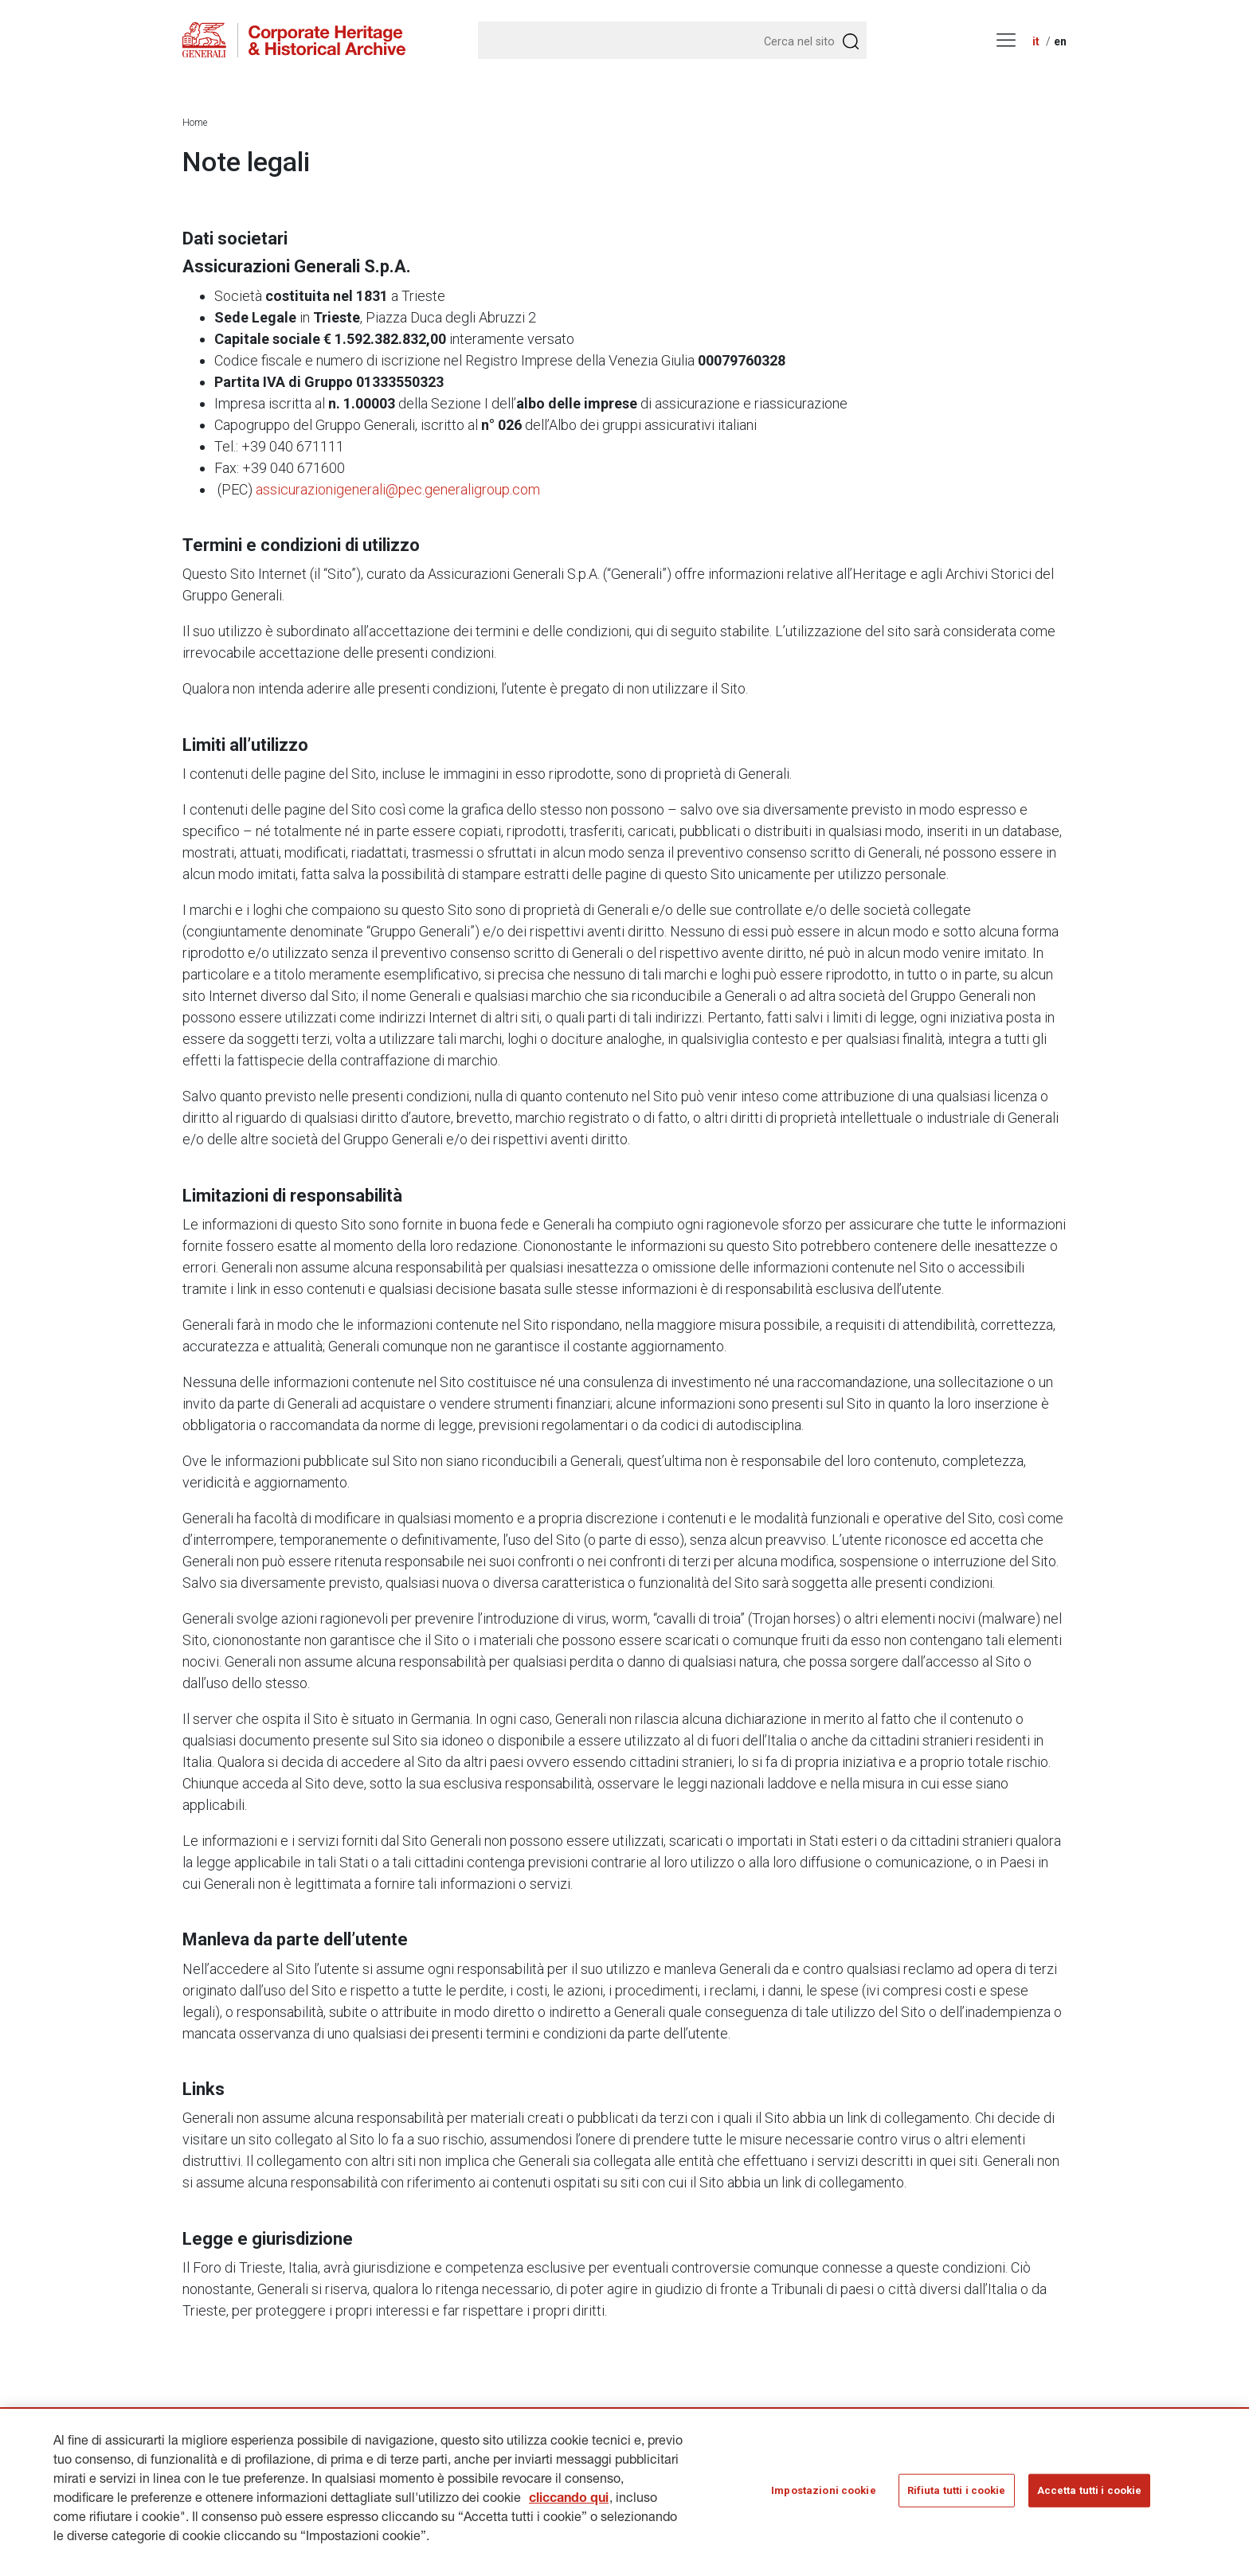  Describe the element at coordinates (1089, 2496) in the screenshot. I see `Accetta tutti i cookie` at that location.